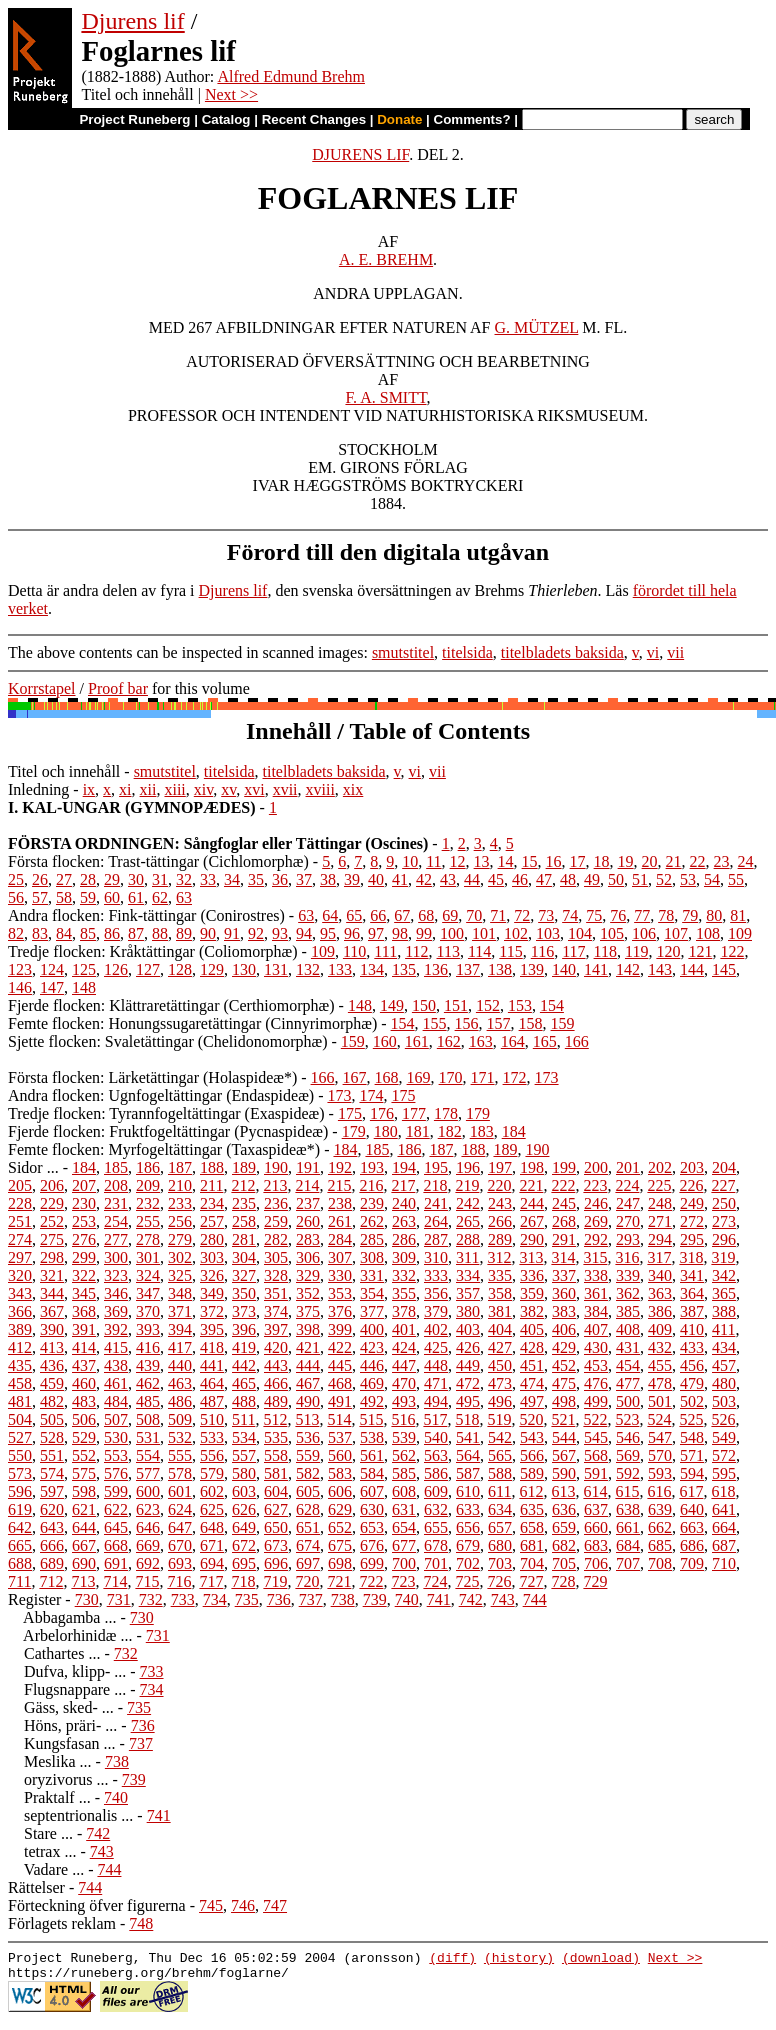 This screenshot has width=776, height=2030. Describe the element at coordinates (500, 1527) in the screenshot. I see `657` at that location.